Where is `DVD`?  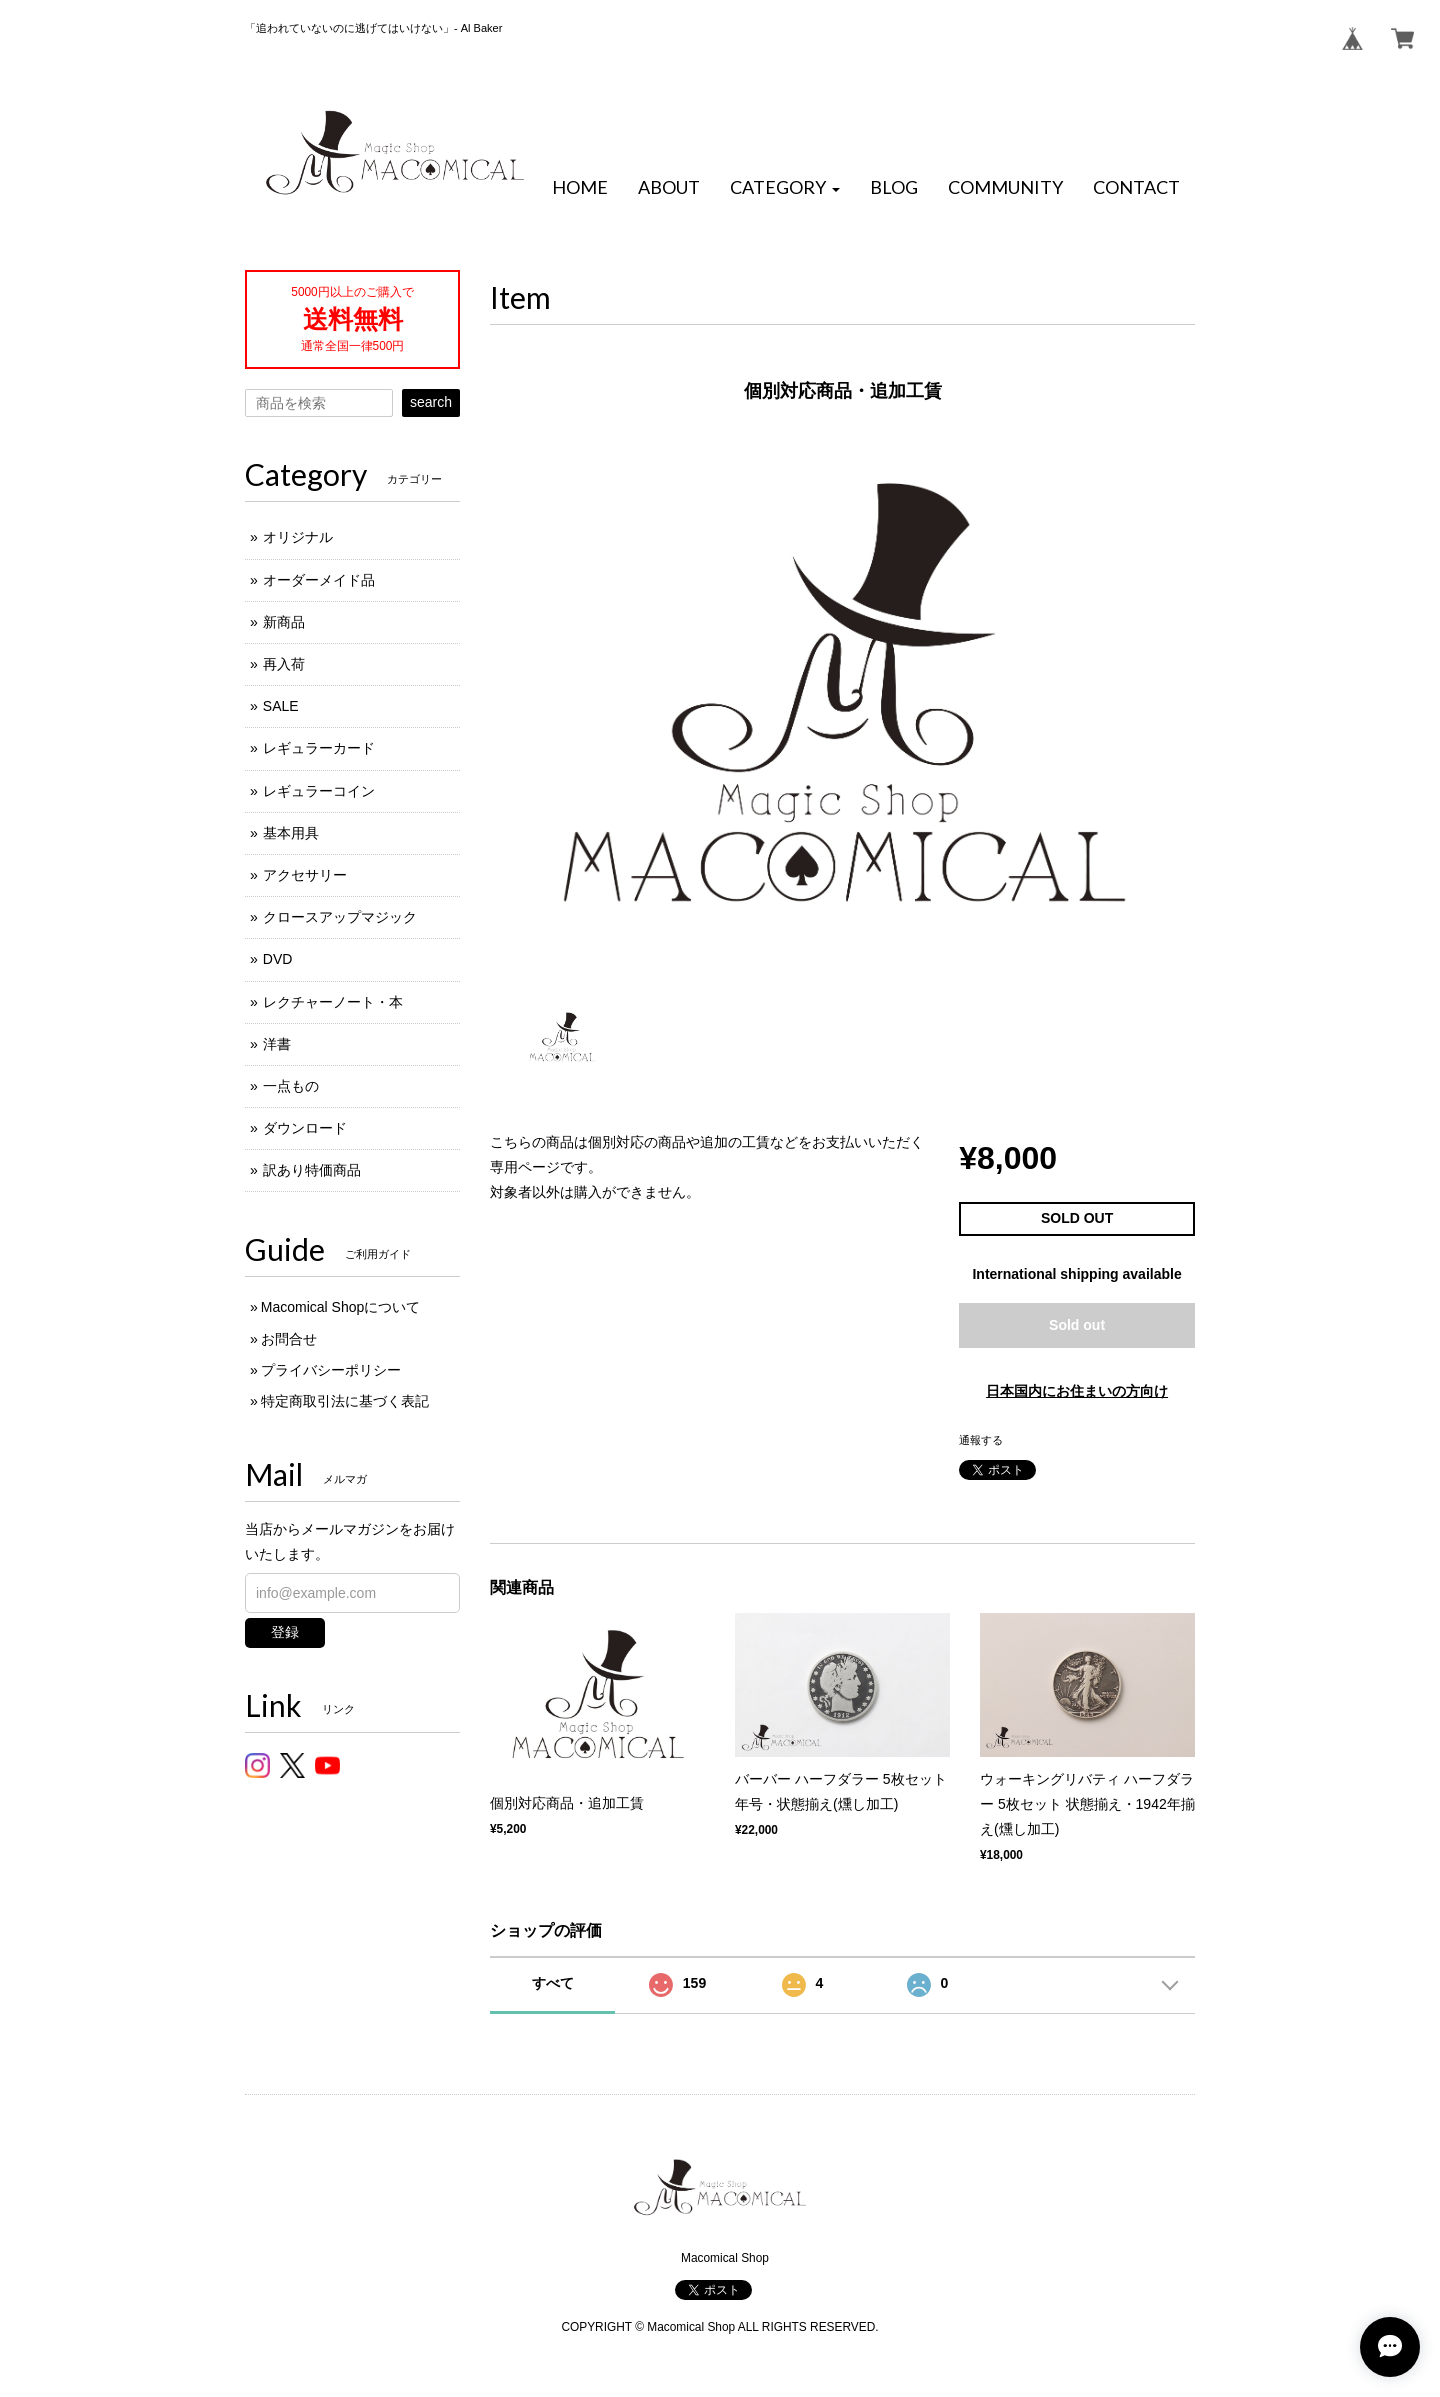
DVD is located at coordinates (278, 959).